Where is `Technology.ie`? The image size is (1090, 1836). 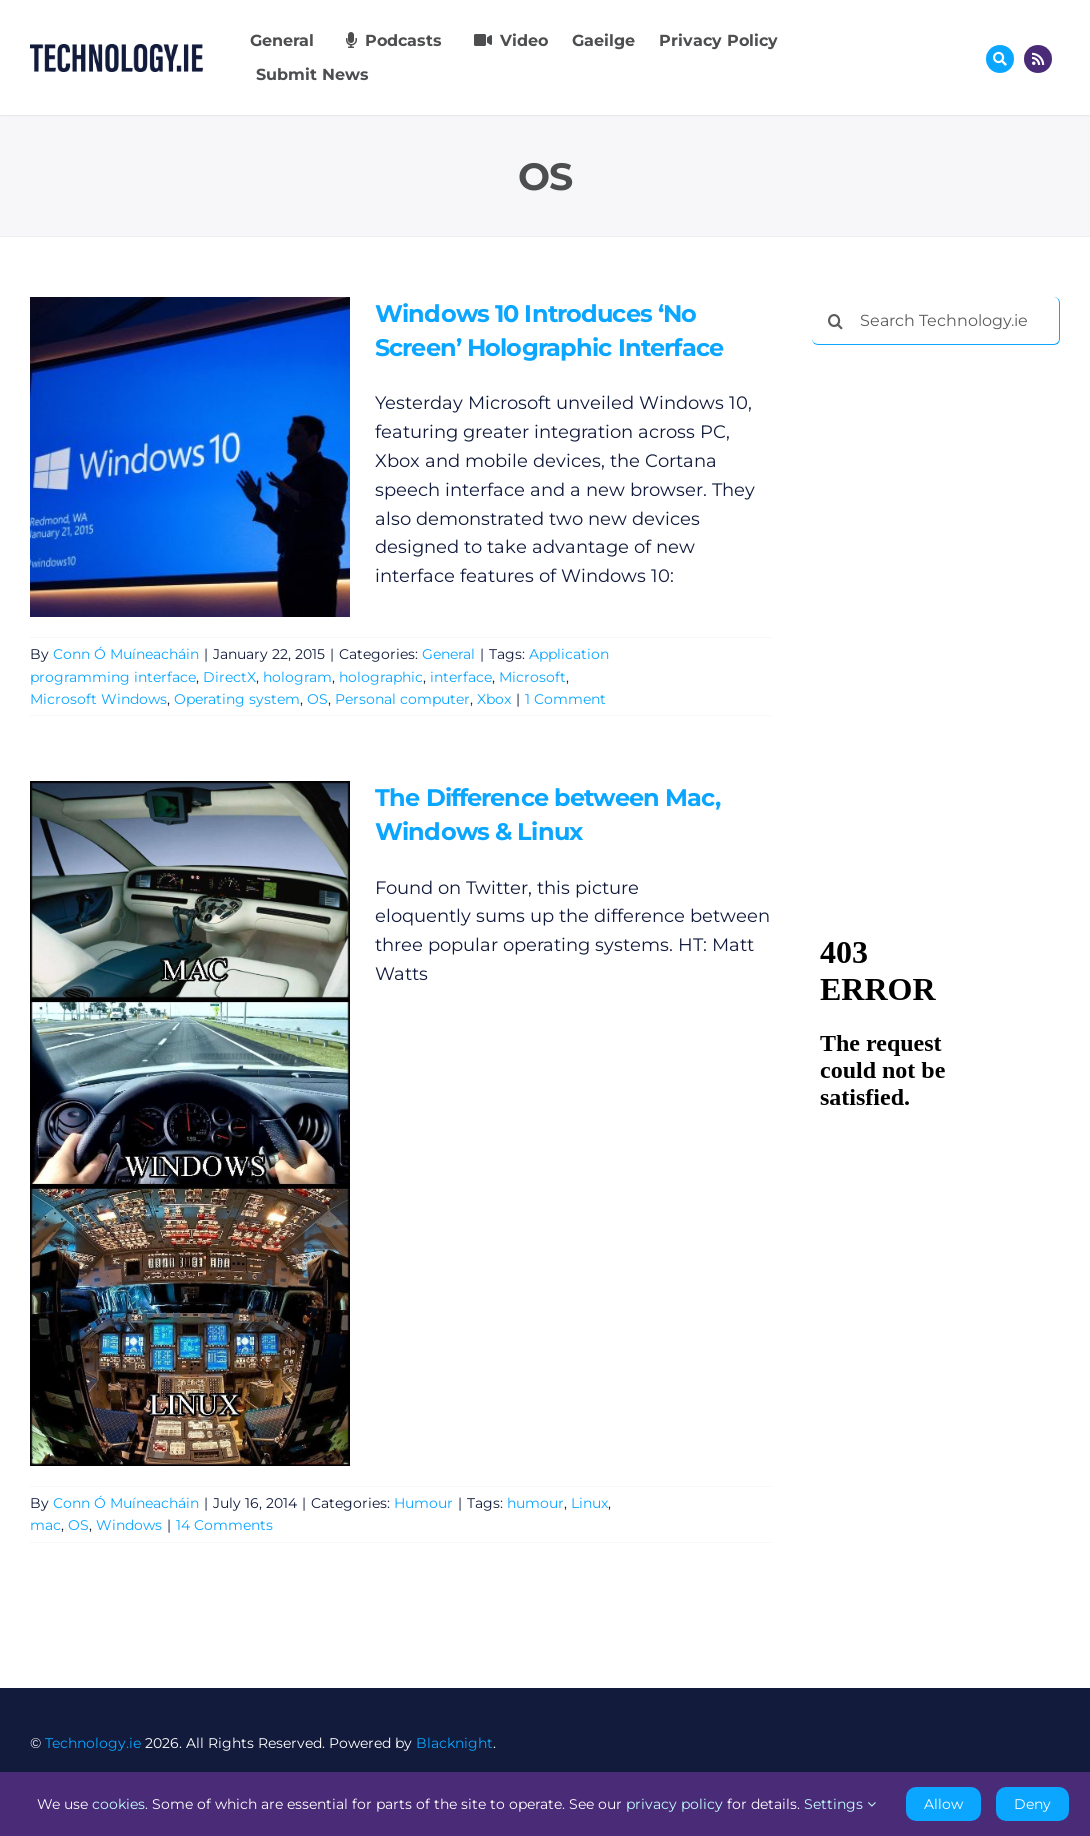
Technology.ie is located at coordinates (93, 1743).